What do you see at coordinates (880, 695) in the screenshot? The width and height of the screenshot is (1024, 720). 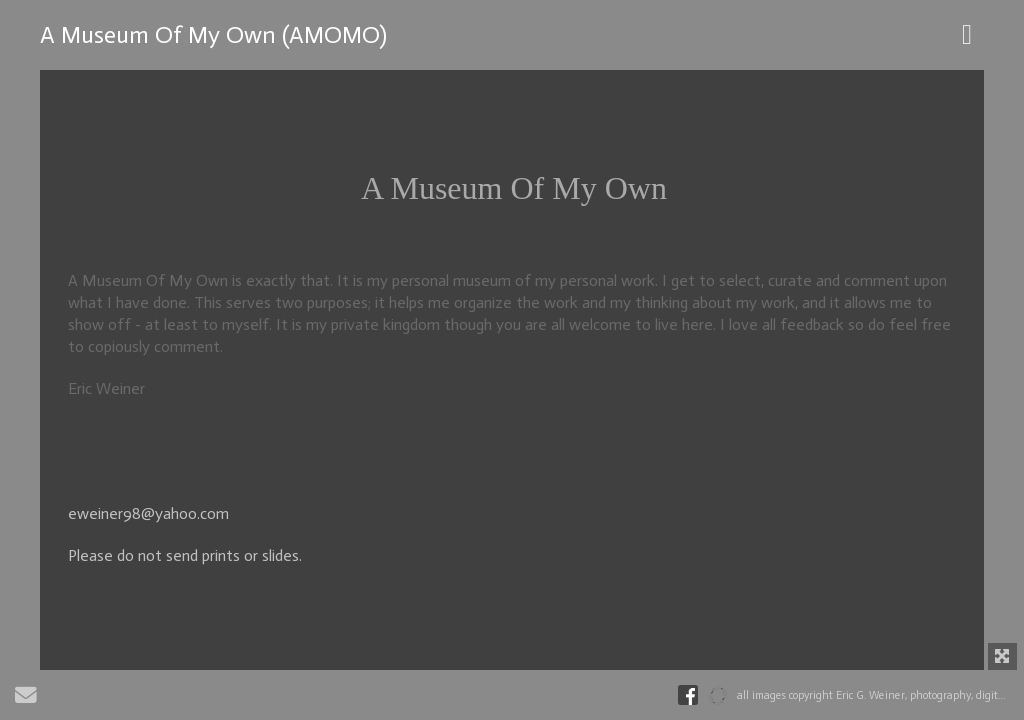 I see `all images copyright Eric G. Weiner, photography, digital art` at bounding box center [880, 695].